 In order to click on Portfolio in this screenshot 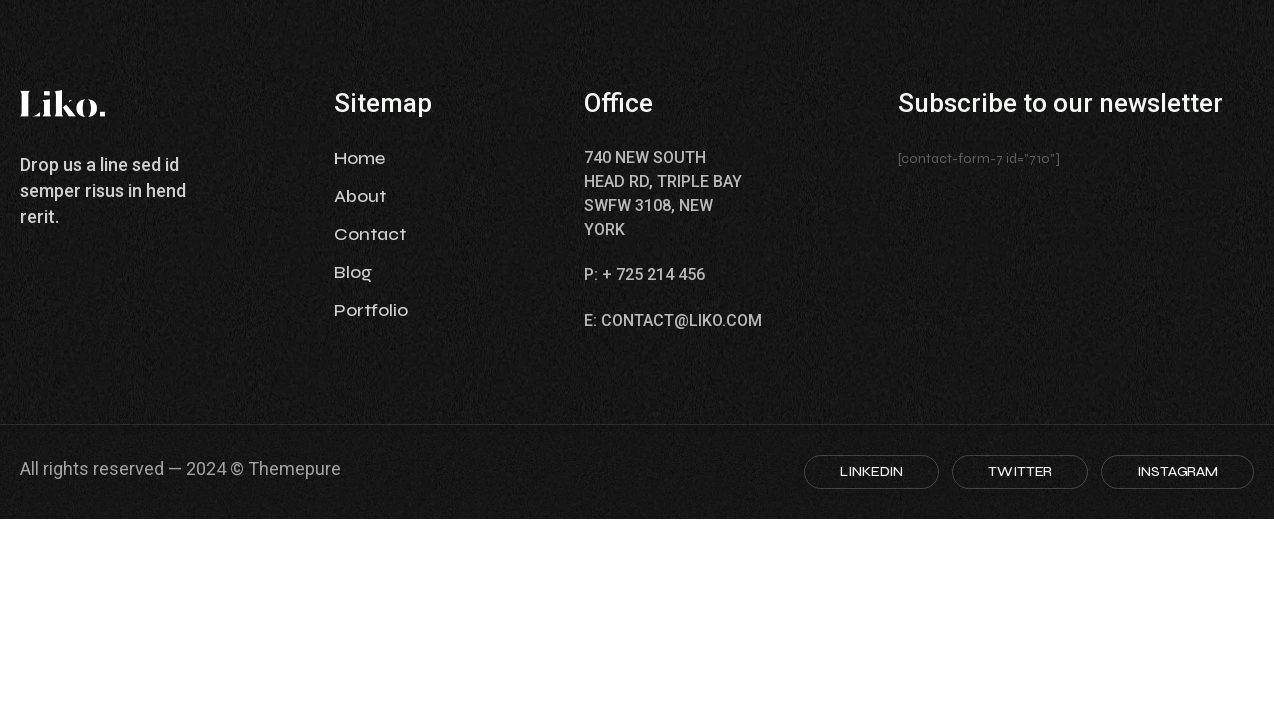, I will do `click(371, 310)`.